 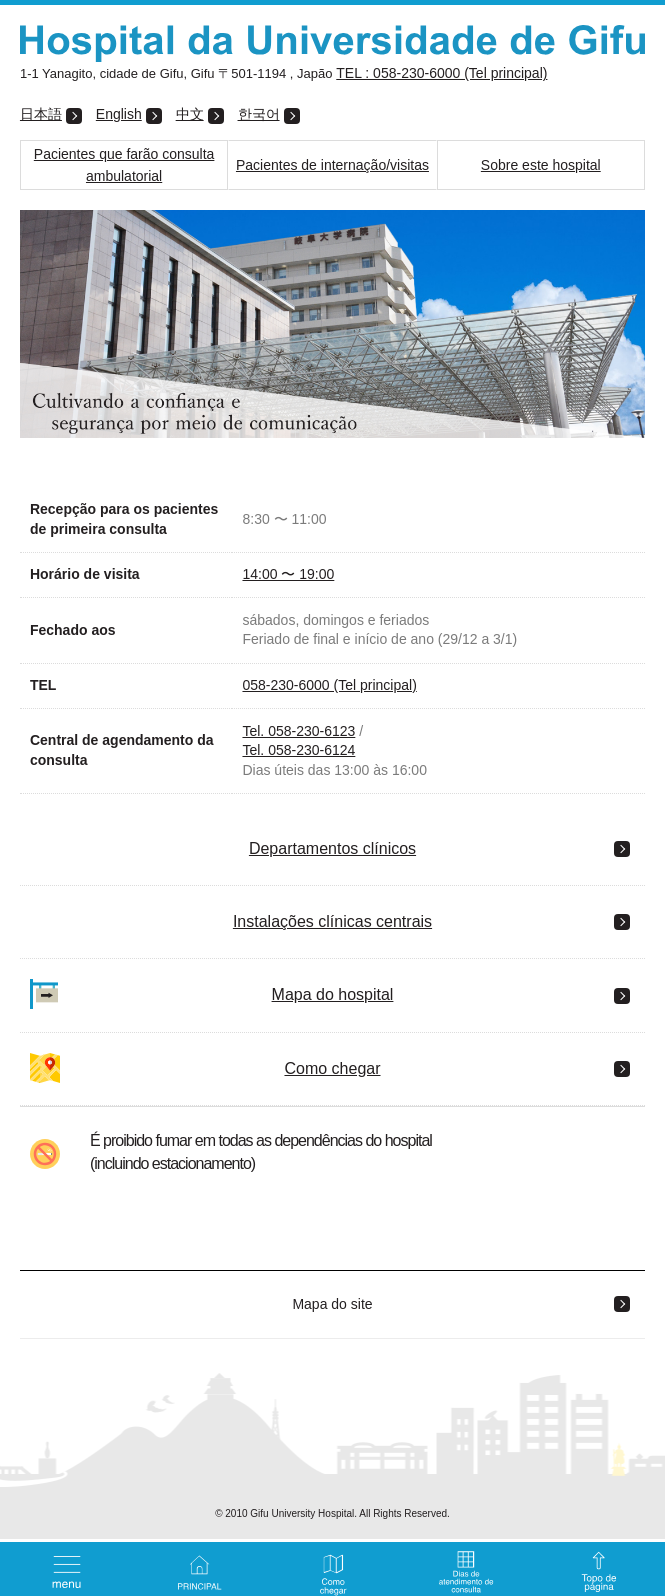 I want to click on Pacientes de internação/visitas, so click(x=332, y=165).